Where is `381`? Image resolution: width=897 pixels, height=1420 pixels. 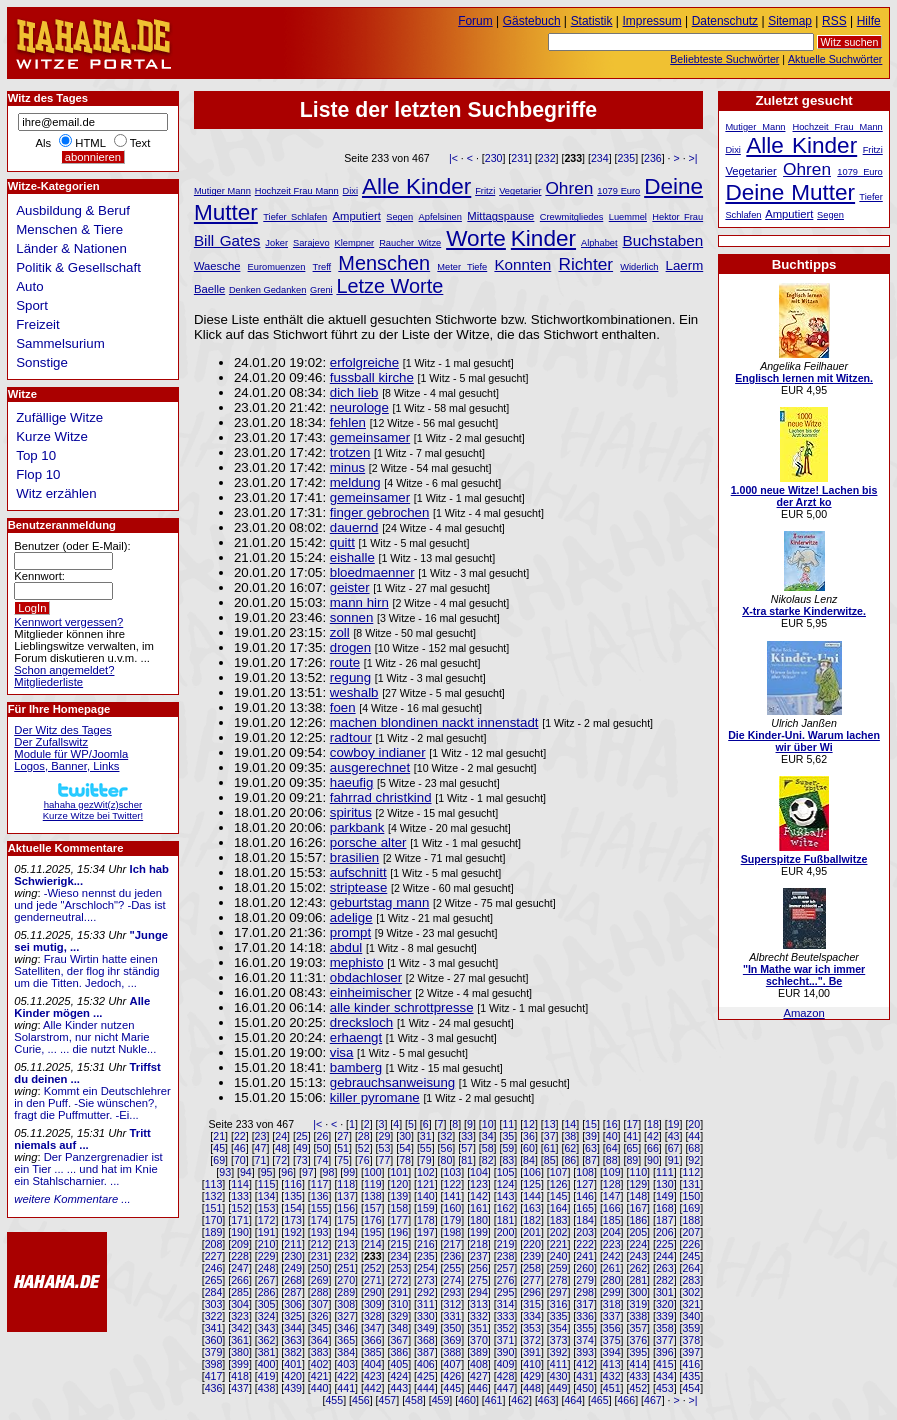 381 is located at coordinates (267, 1352).